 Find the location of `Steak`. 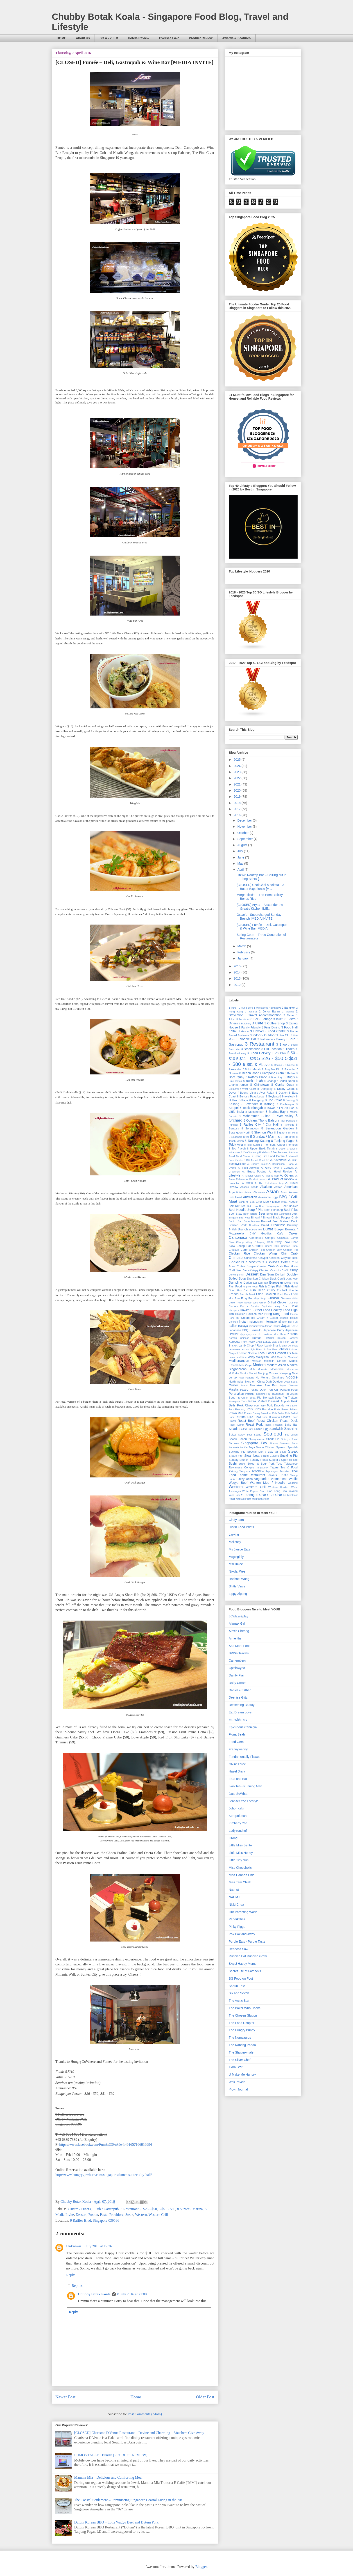

Steak is located at coordinates (129, 2215).